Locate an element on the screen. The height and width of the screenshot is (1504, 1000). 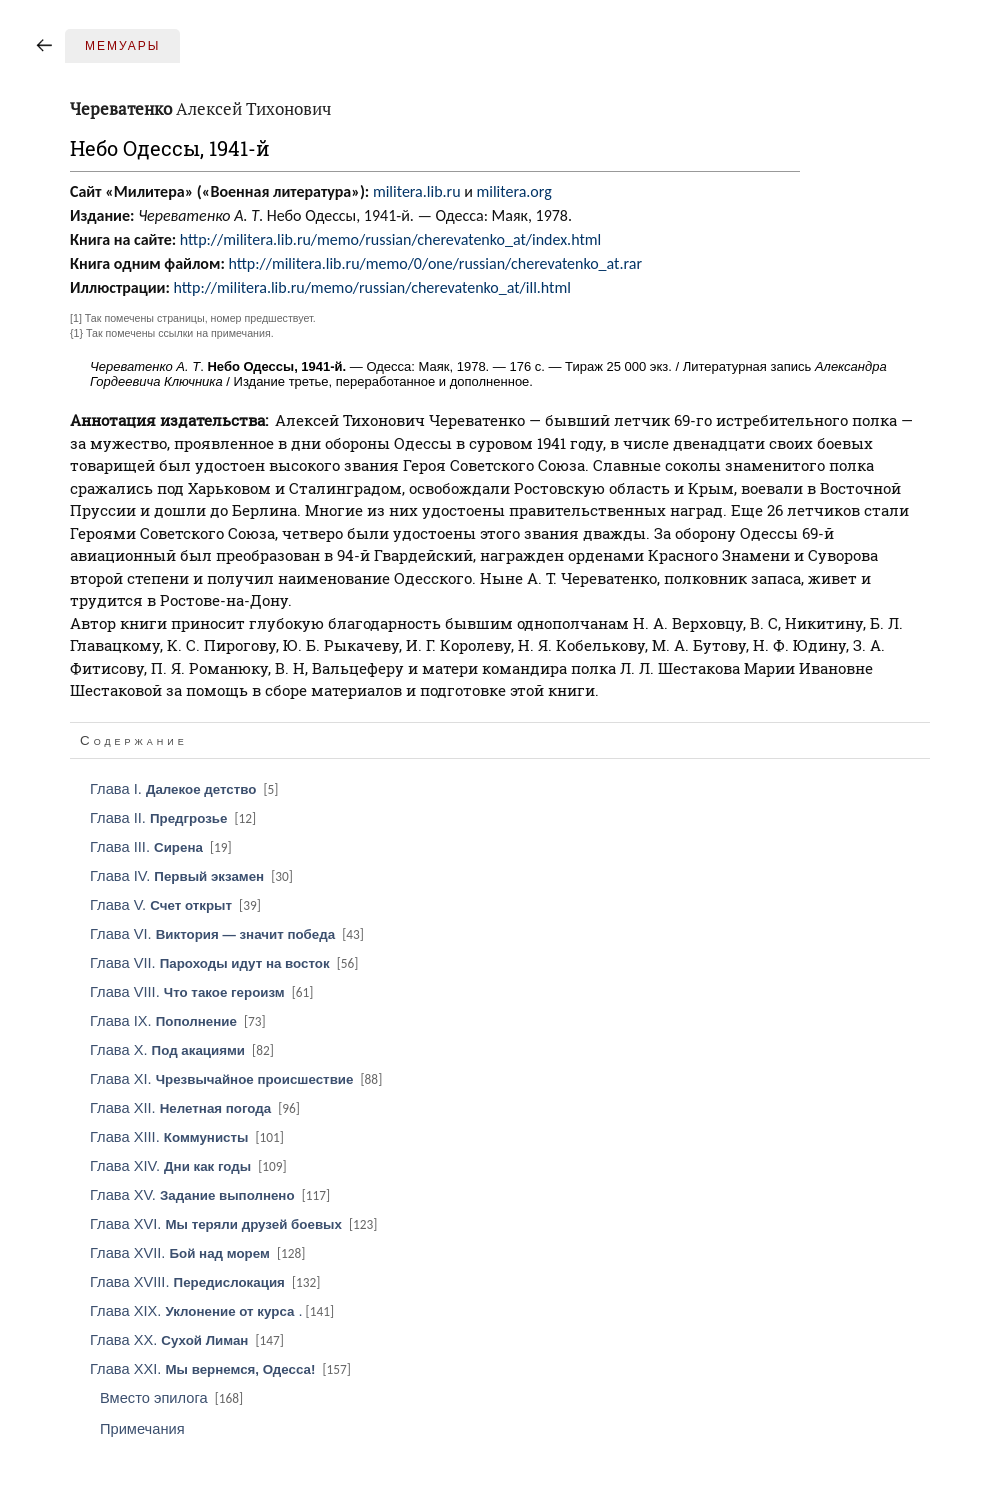
http://militera.lib.ru/memo/russian/cherevatenko_at/index.html is located at coordinates (390, 239).